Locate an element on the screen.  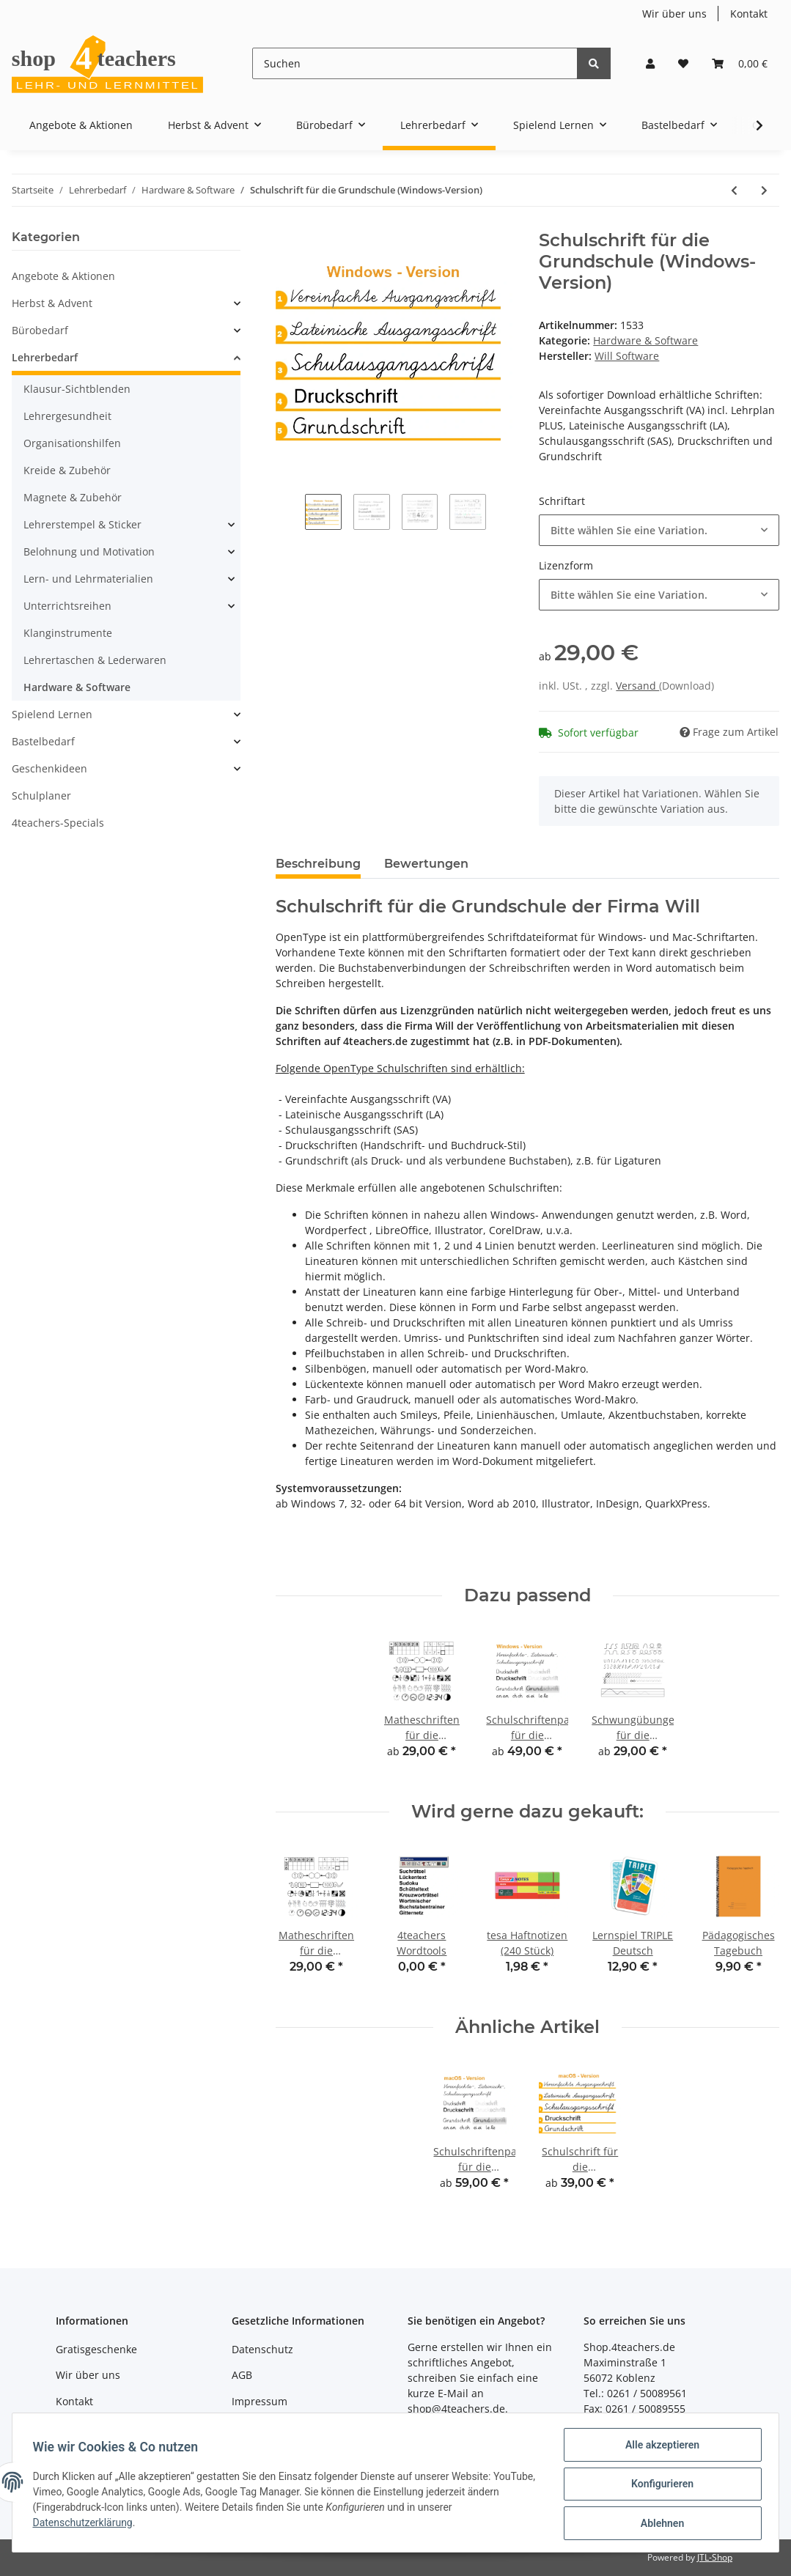
Lehrergesundheit is located at coordinates (67, 416).